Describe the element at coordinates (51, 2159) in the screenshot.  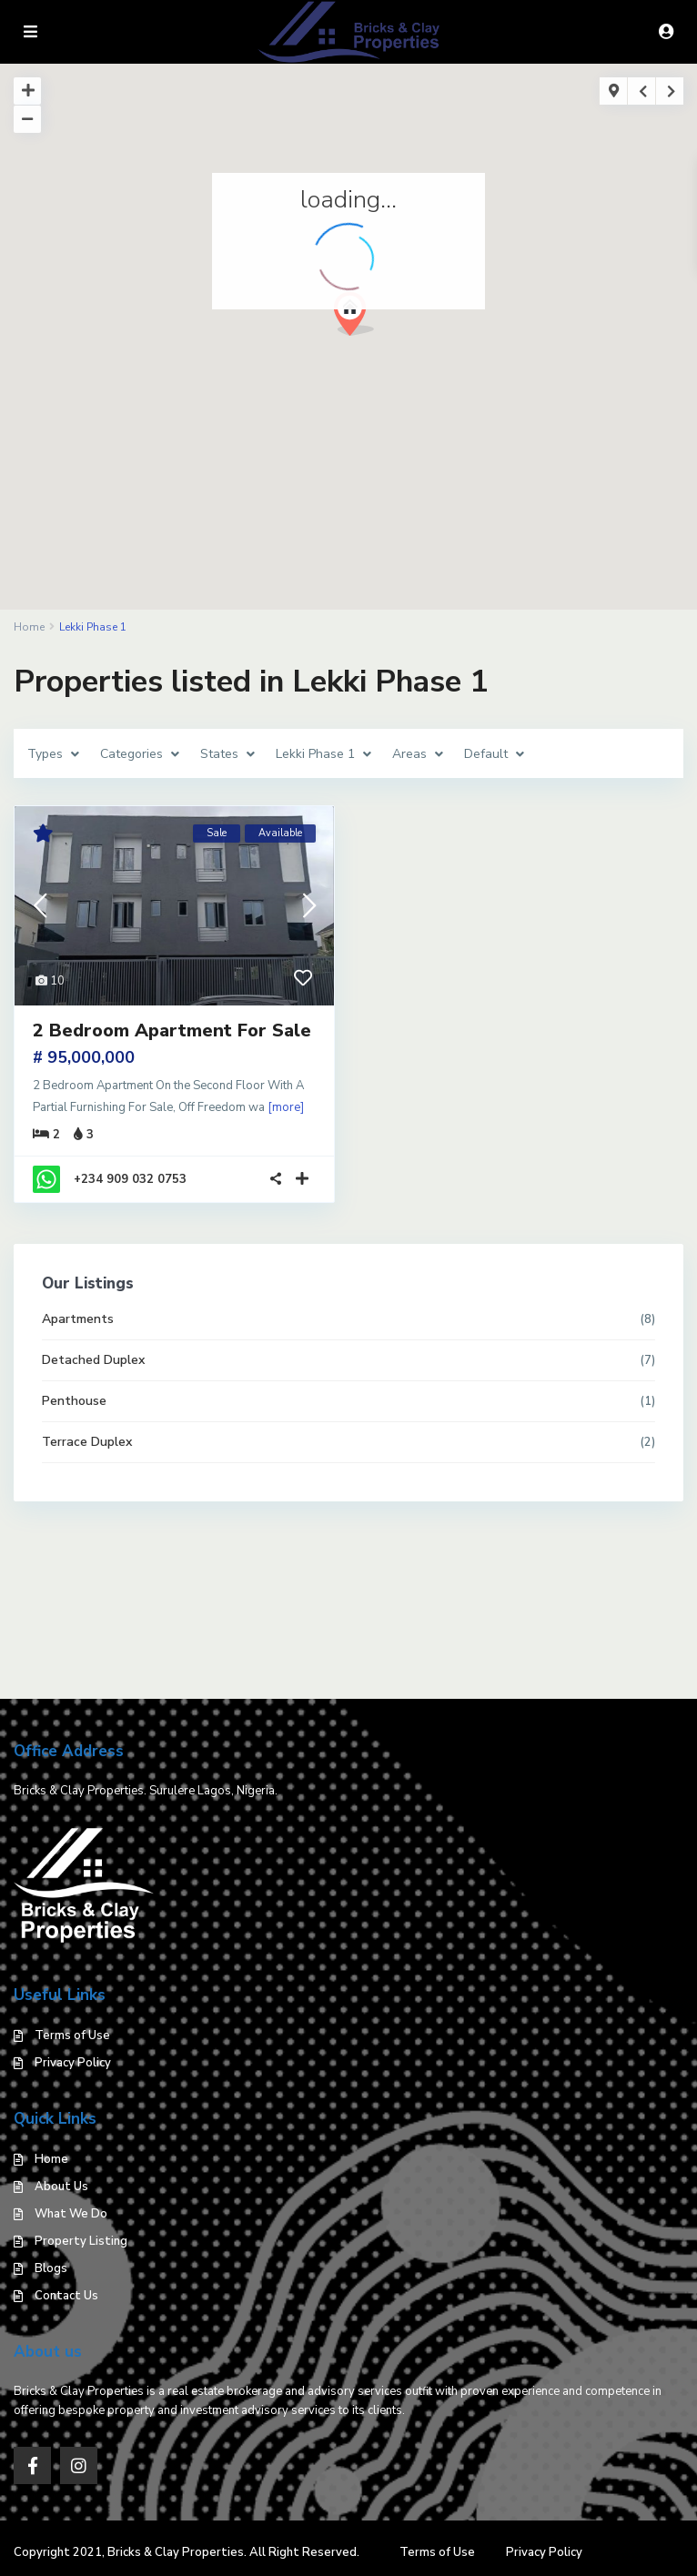
I see `Home` at that location.